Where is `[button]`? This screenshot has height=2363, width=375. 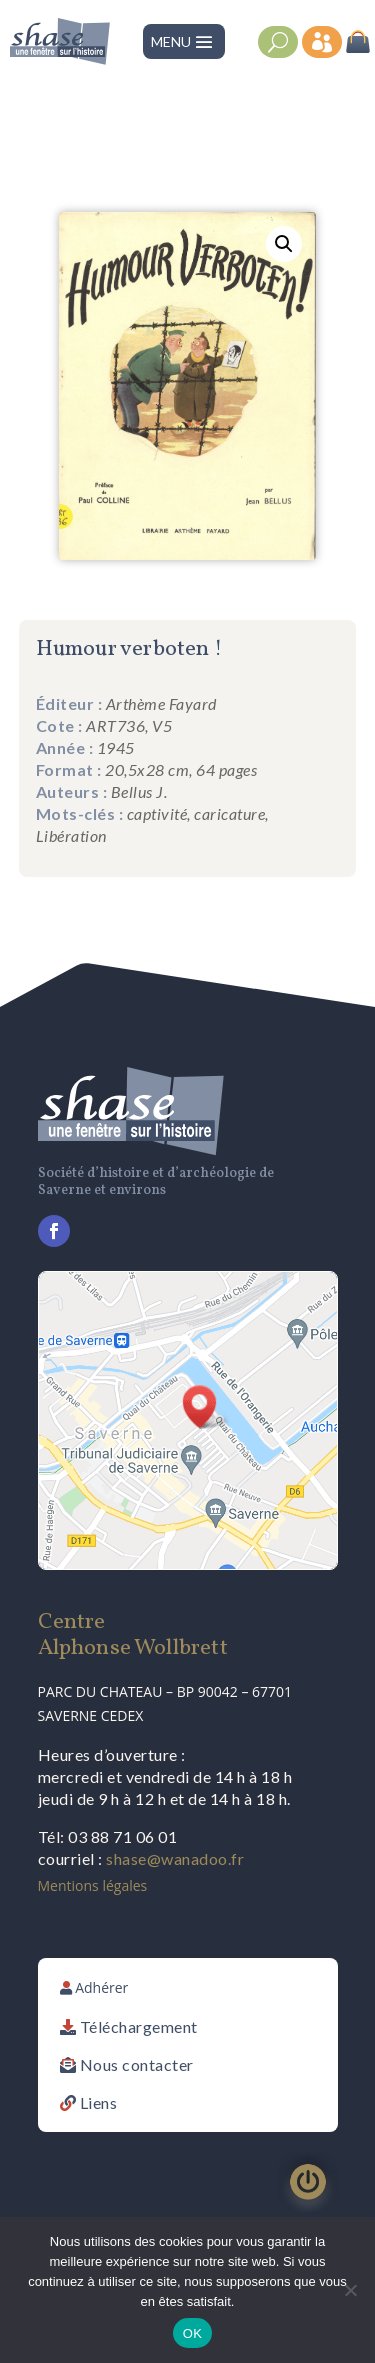
[button] is located at coordinates (284, 244).